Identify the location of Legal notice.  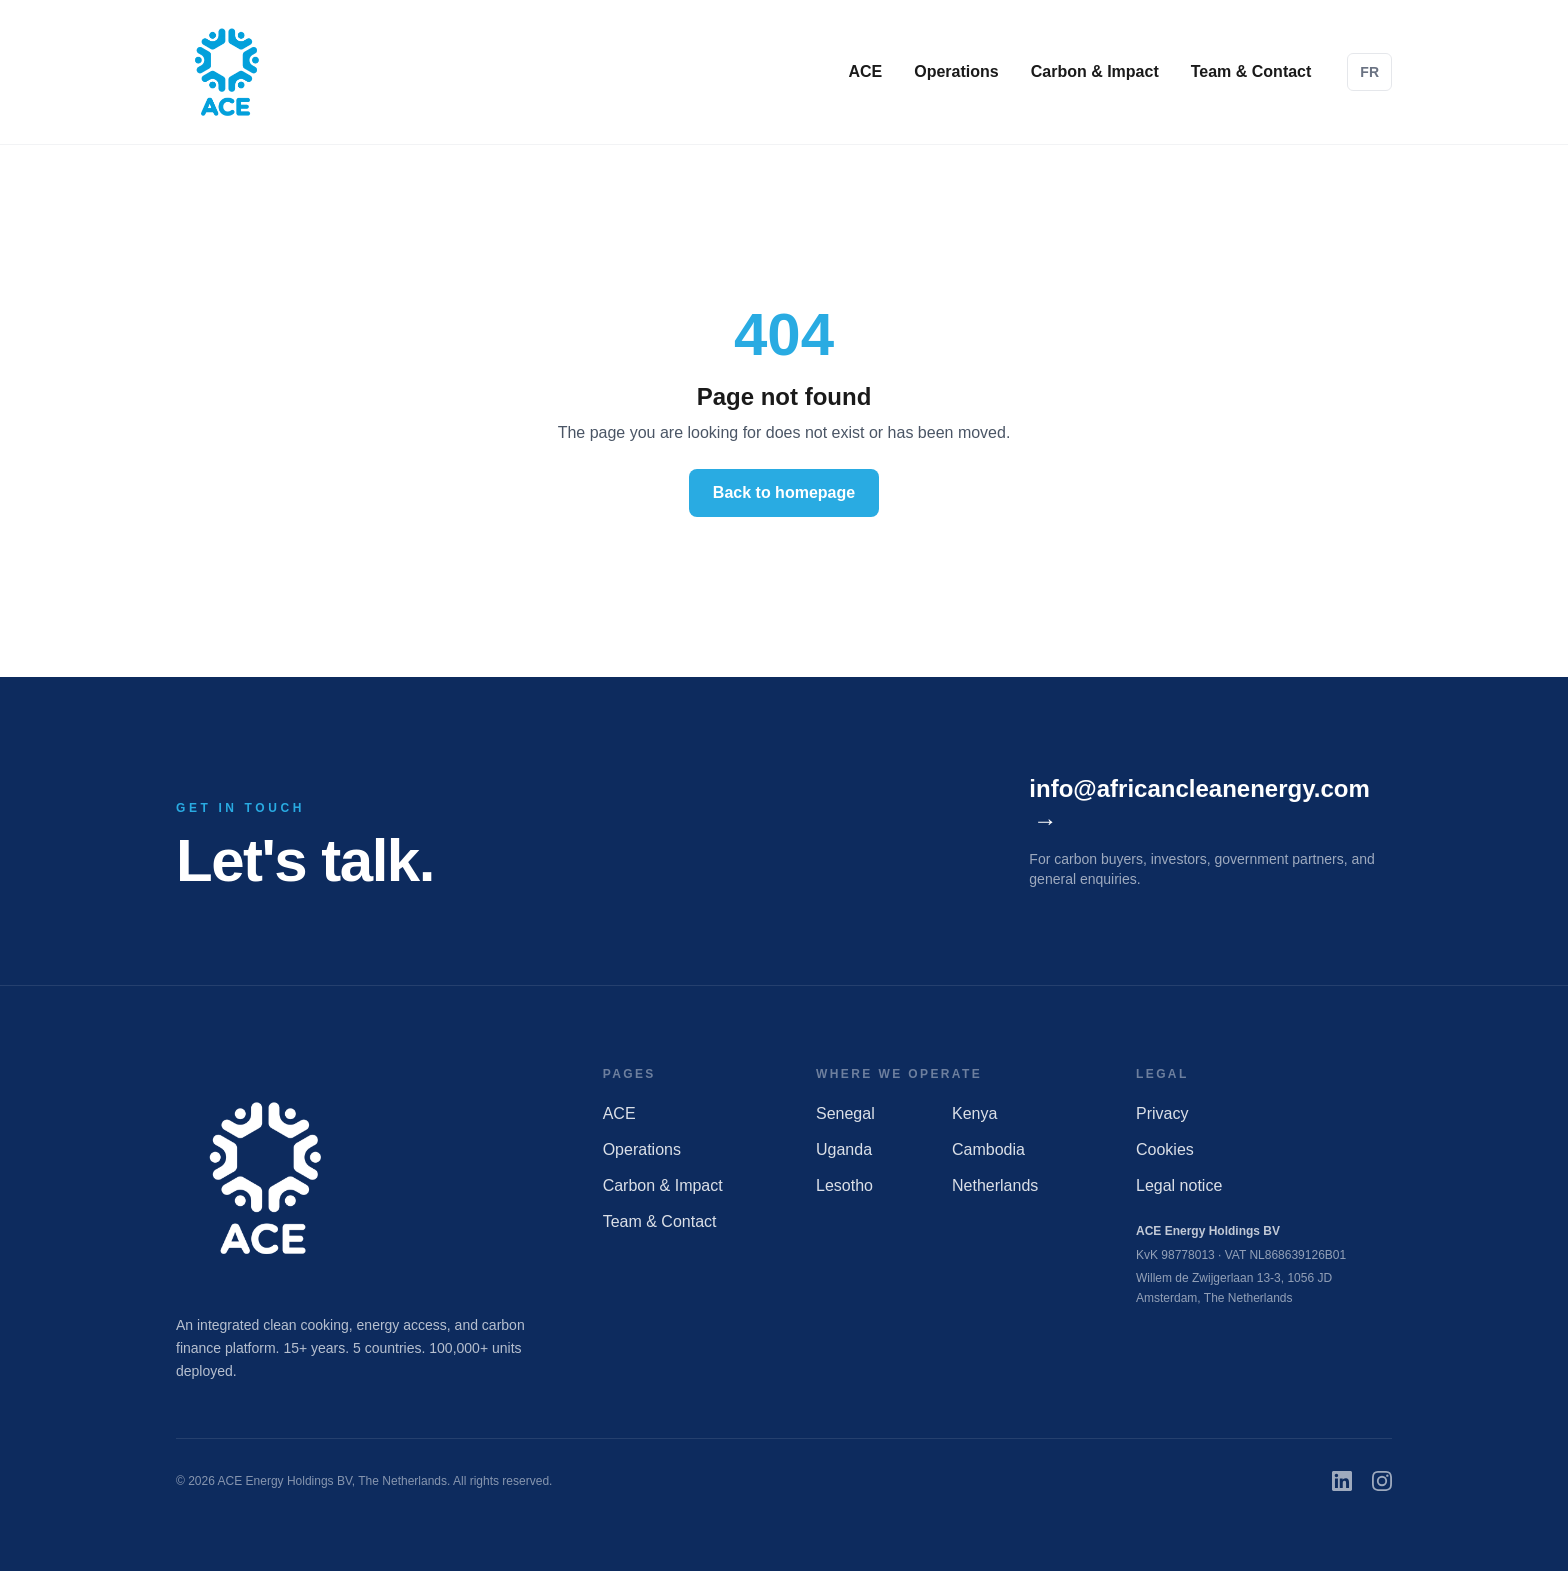
(1179, 1185).